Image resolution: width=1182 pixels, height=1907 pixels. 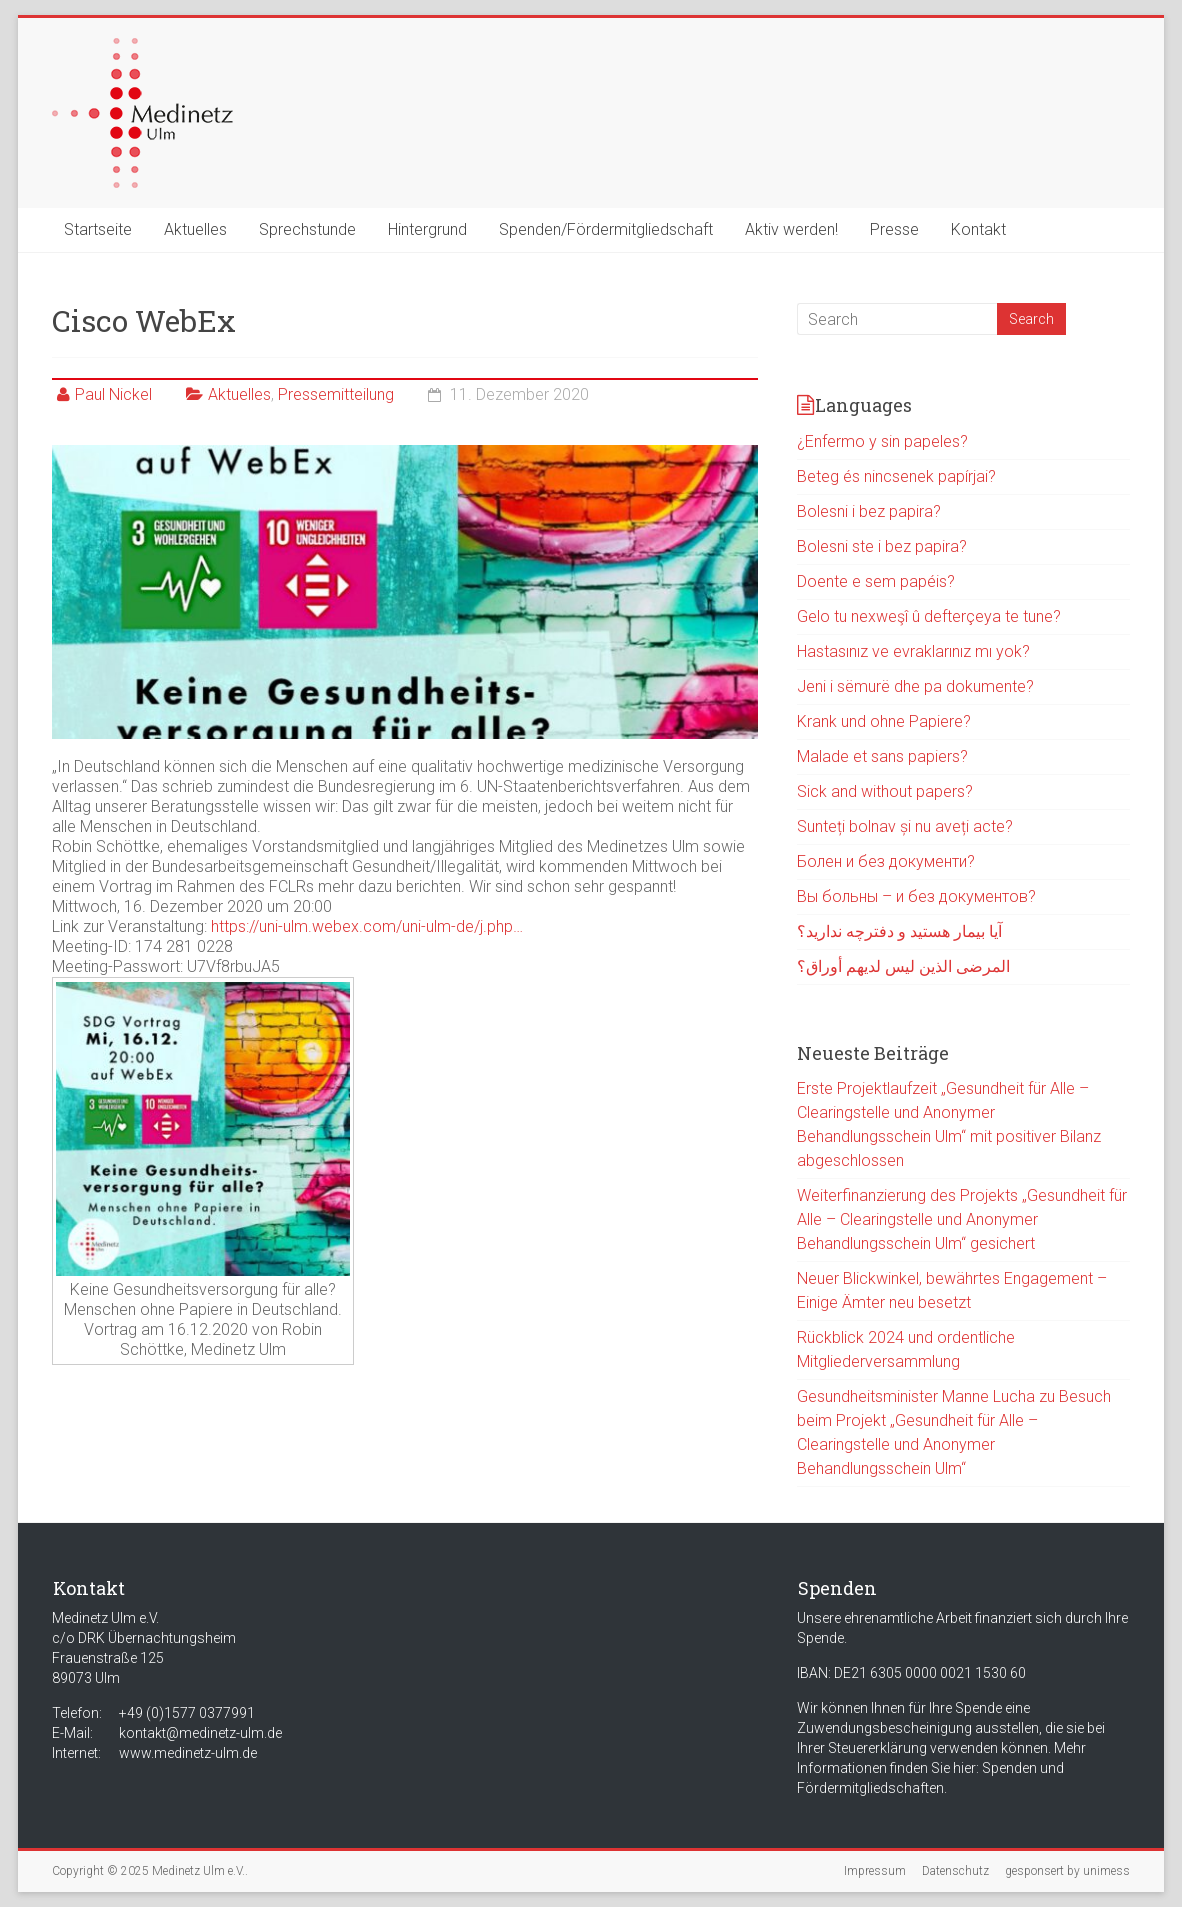 What do you see at coordinates (929, 616) in the screenshot?
I see `Gelo tu nexweşî û defterçeya te tune?` at bounding box center [929, 616].